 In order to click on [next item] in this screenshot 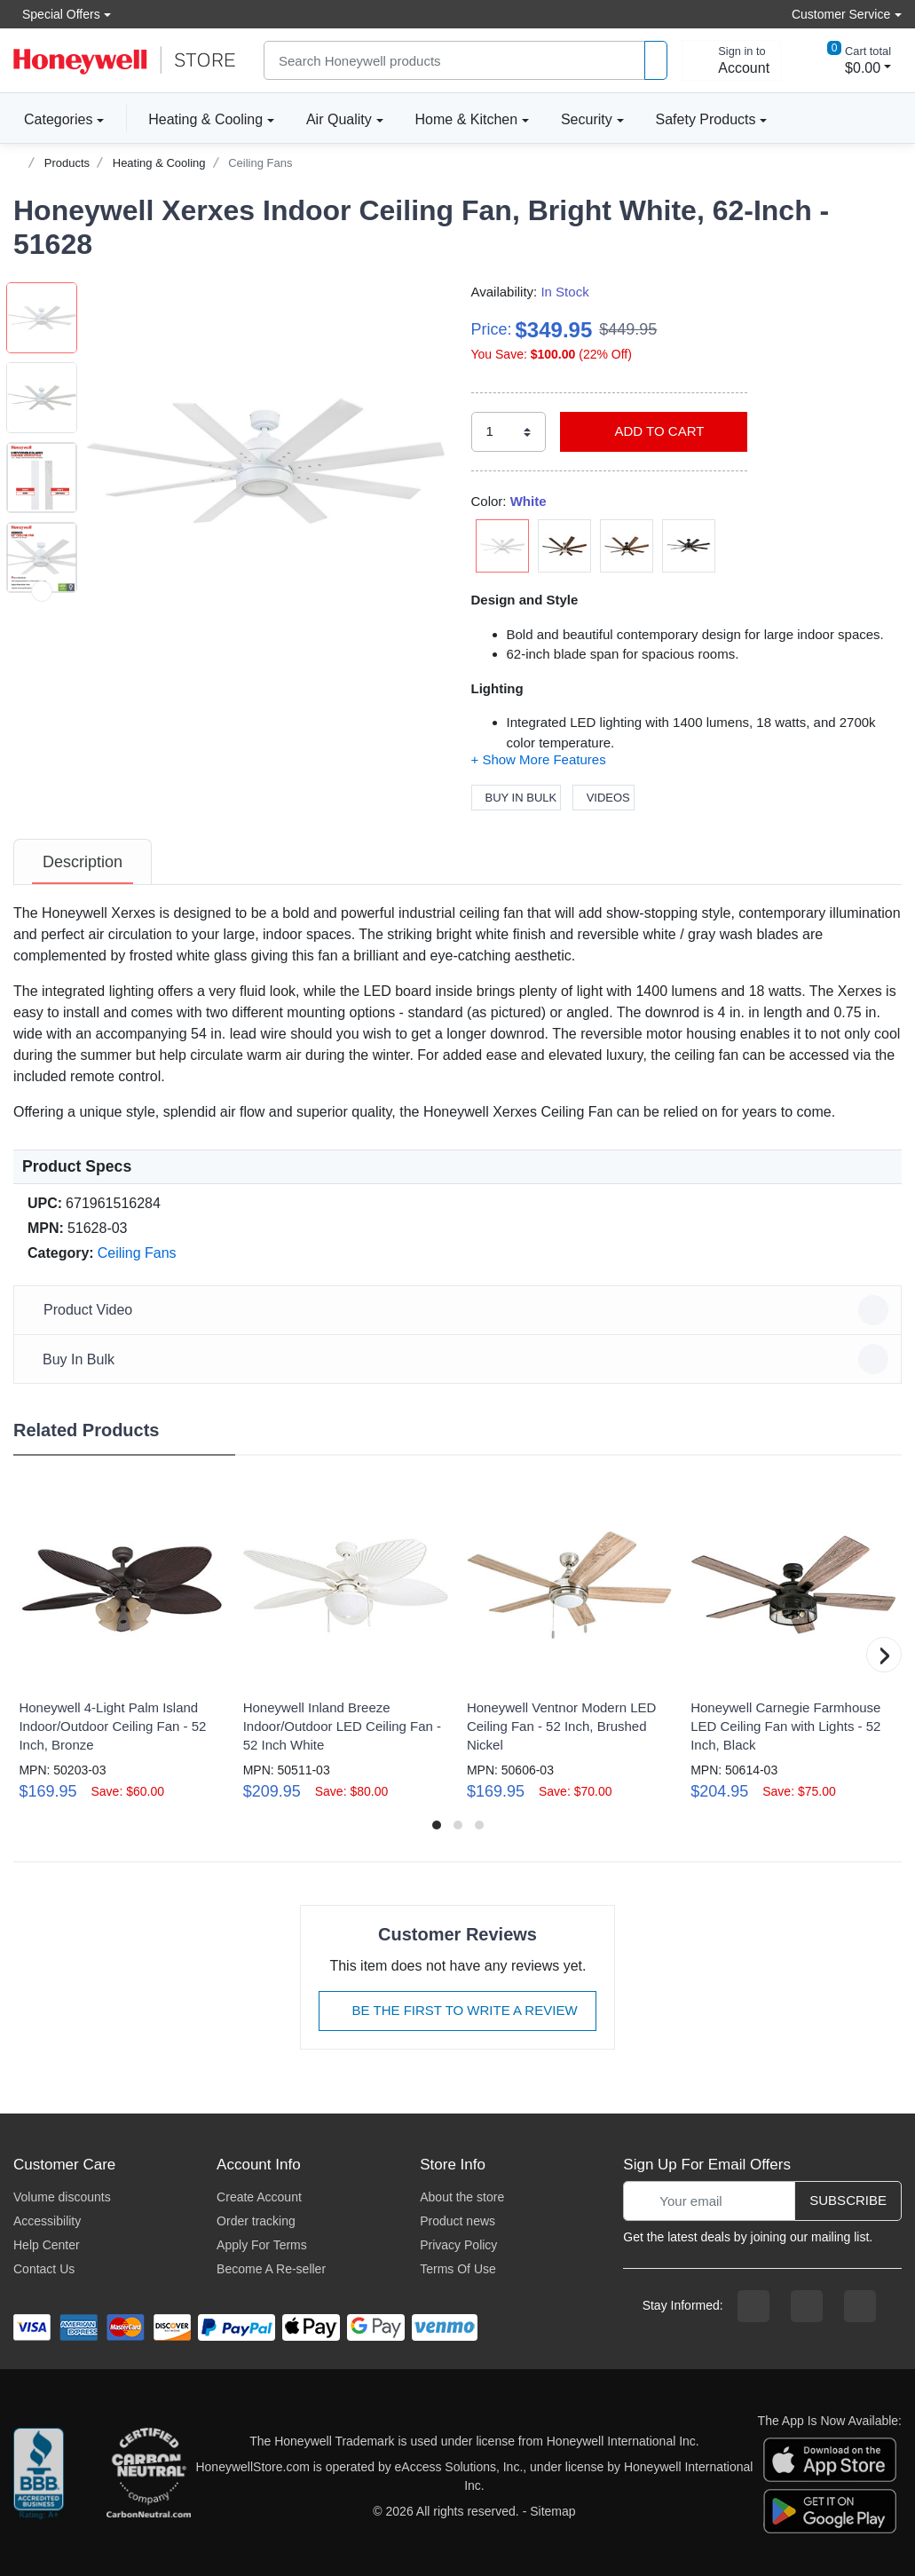, I will do `click(41, 591)`.